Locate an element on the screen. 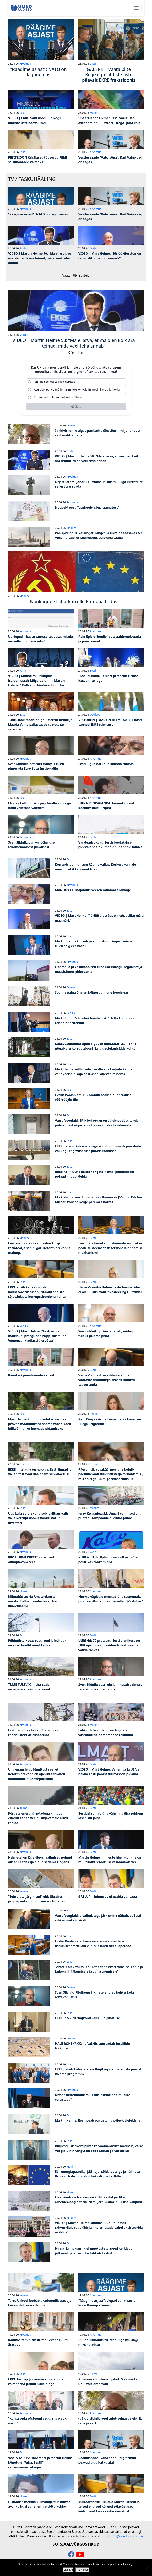 Image resolution: width=152 pixels, height=2576 pixels. Uus kaitseprojekt haiseb, valitsus valis välja korruptsioonis kahtlustatud investori is located at coordinates (38, 1519).